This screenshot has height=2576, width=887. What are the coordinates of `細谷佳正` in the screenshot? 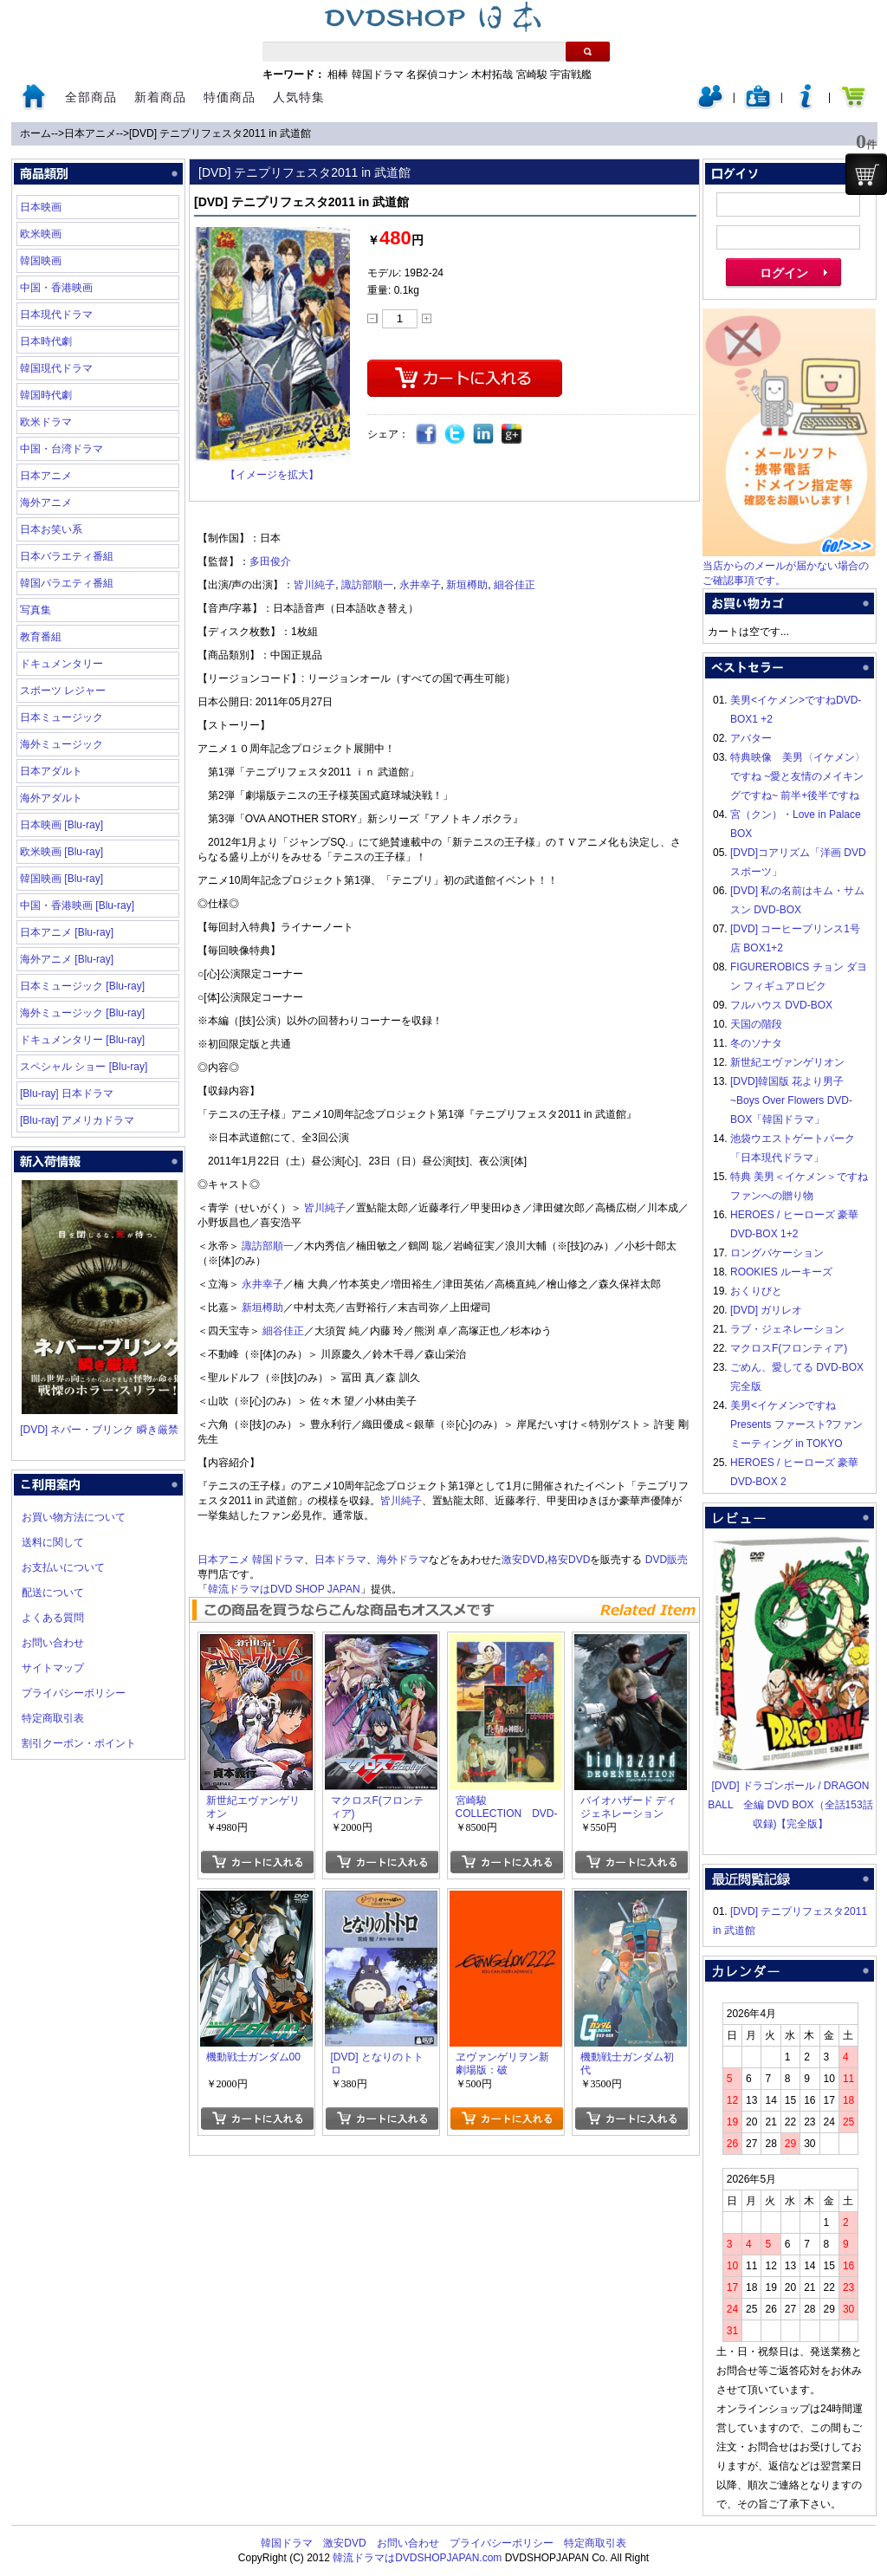 It's located at (514, 585).